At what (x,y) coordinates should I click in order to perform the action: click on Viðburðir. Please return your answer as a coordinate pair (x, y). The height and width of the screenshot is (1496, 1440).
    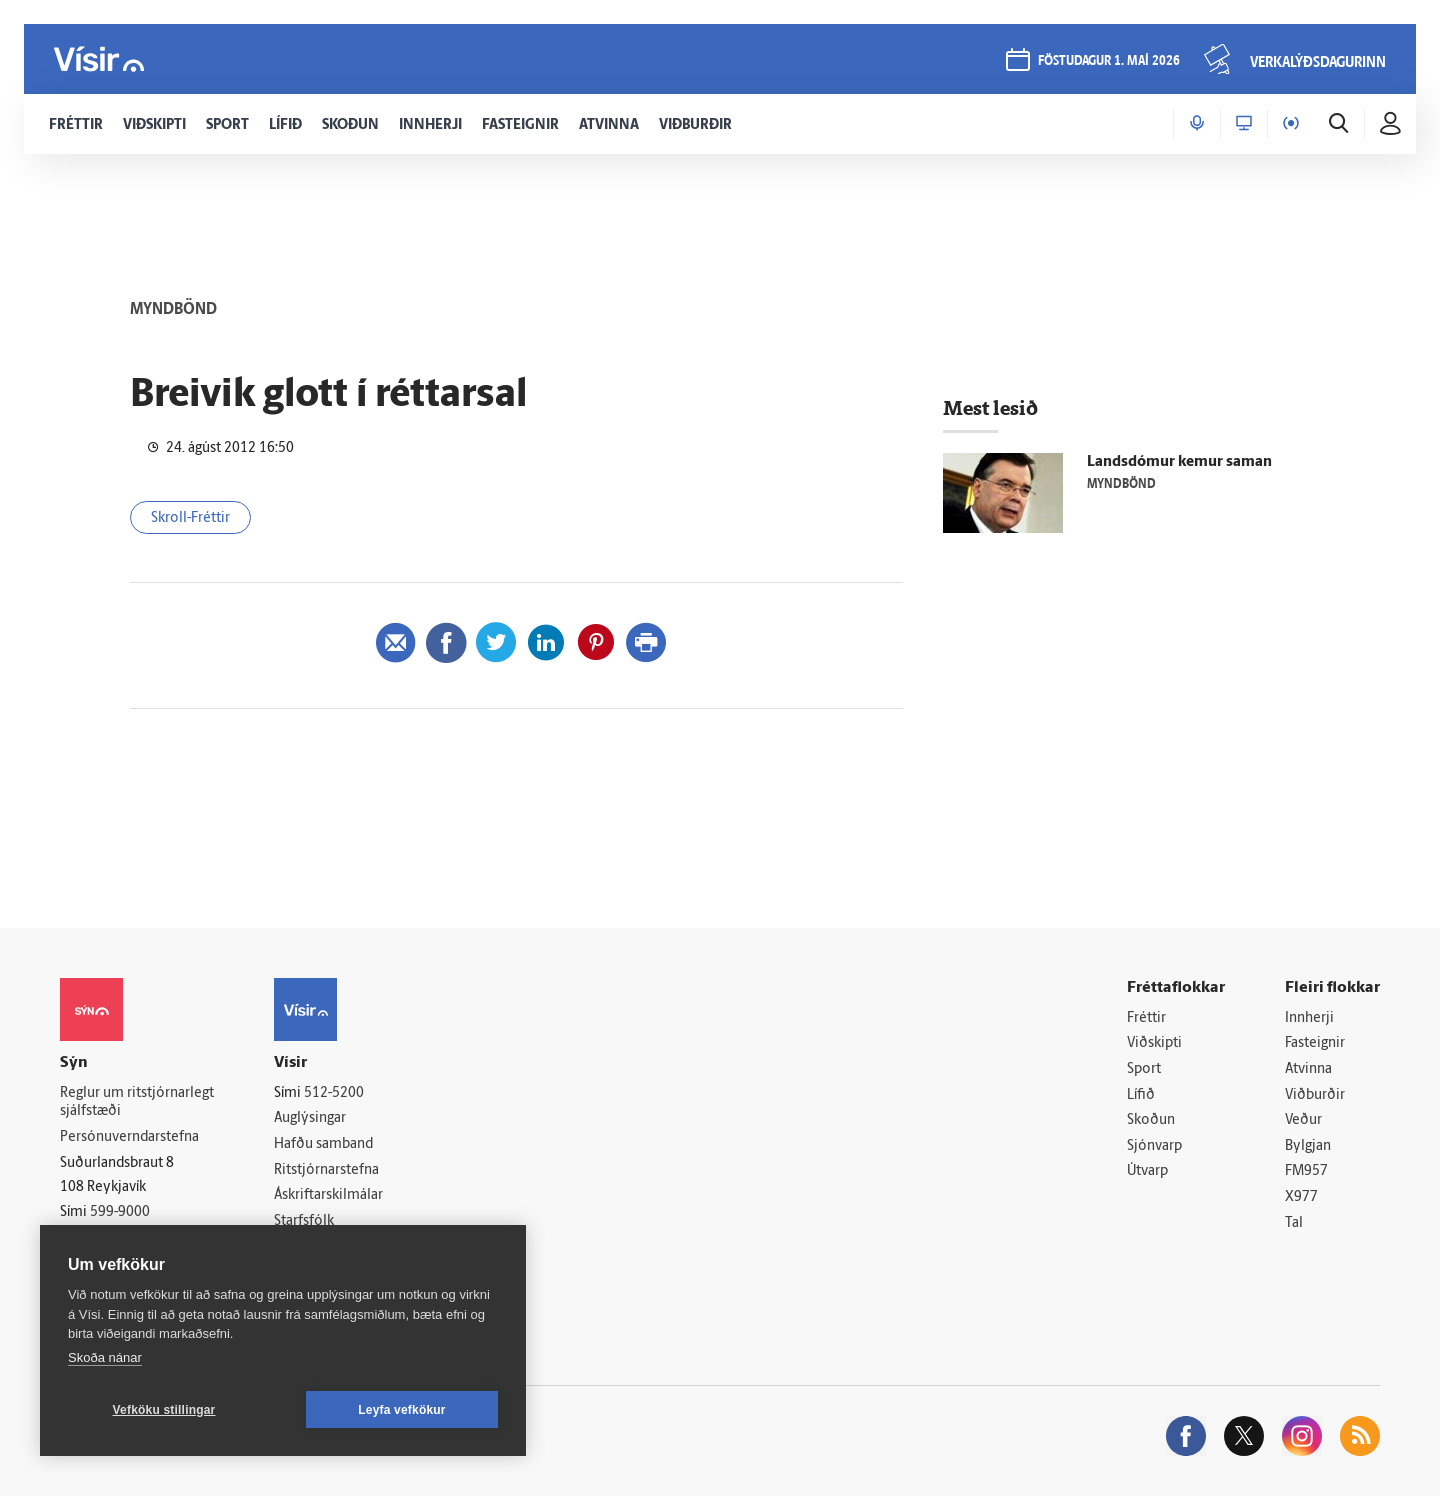
    Looking at the image, I should click on (1315, 1095).